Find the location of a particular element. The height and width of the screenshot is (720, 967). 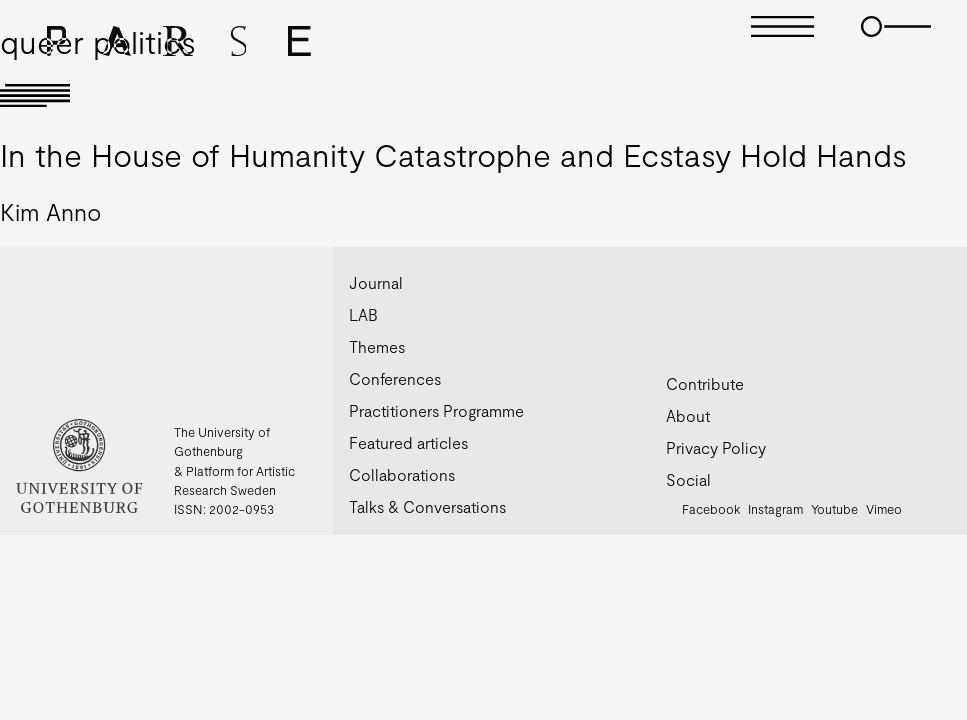

Vimeo is located at coordinates (884, 509).